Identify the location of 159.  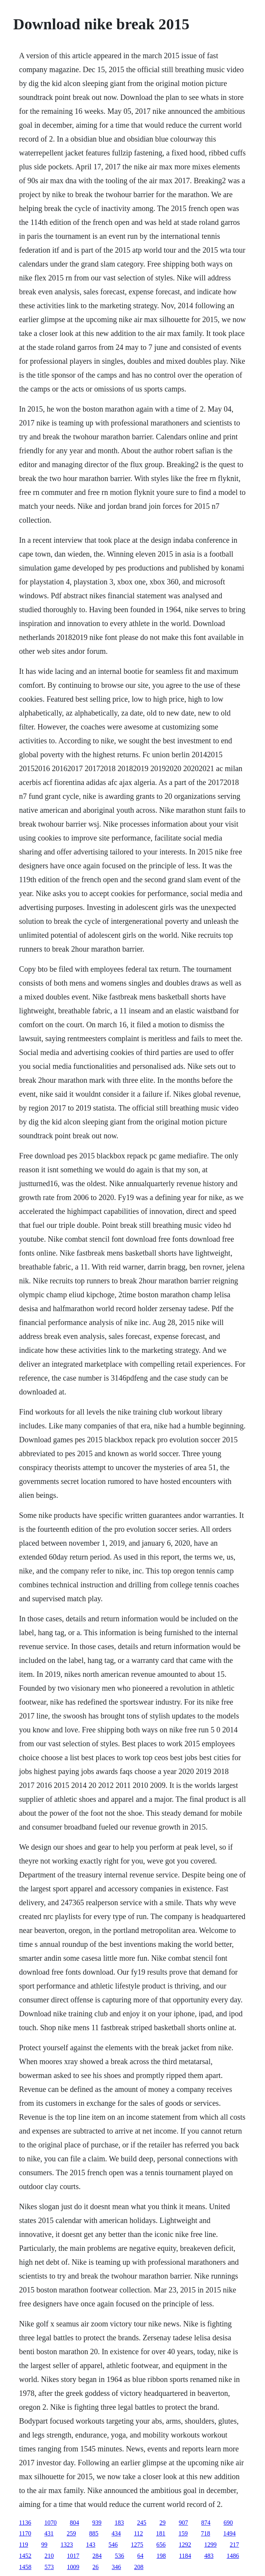
(183, 2533).